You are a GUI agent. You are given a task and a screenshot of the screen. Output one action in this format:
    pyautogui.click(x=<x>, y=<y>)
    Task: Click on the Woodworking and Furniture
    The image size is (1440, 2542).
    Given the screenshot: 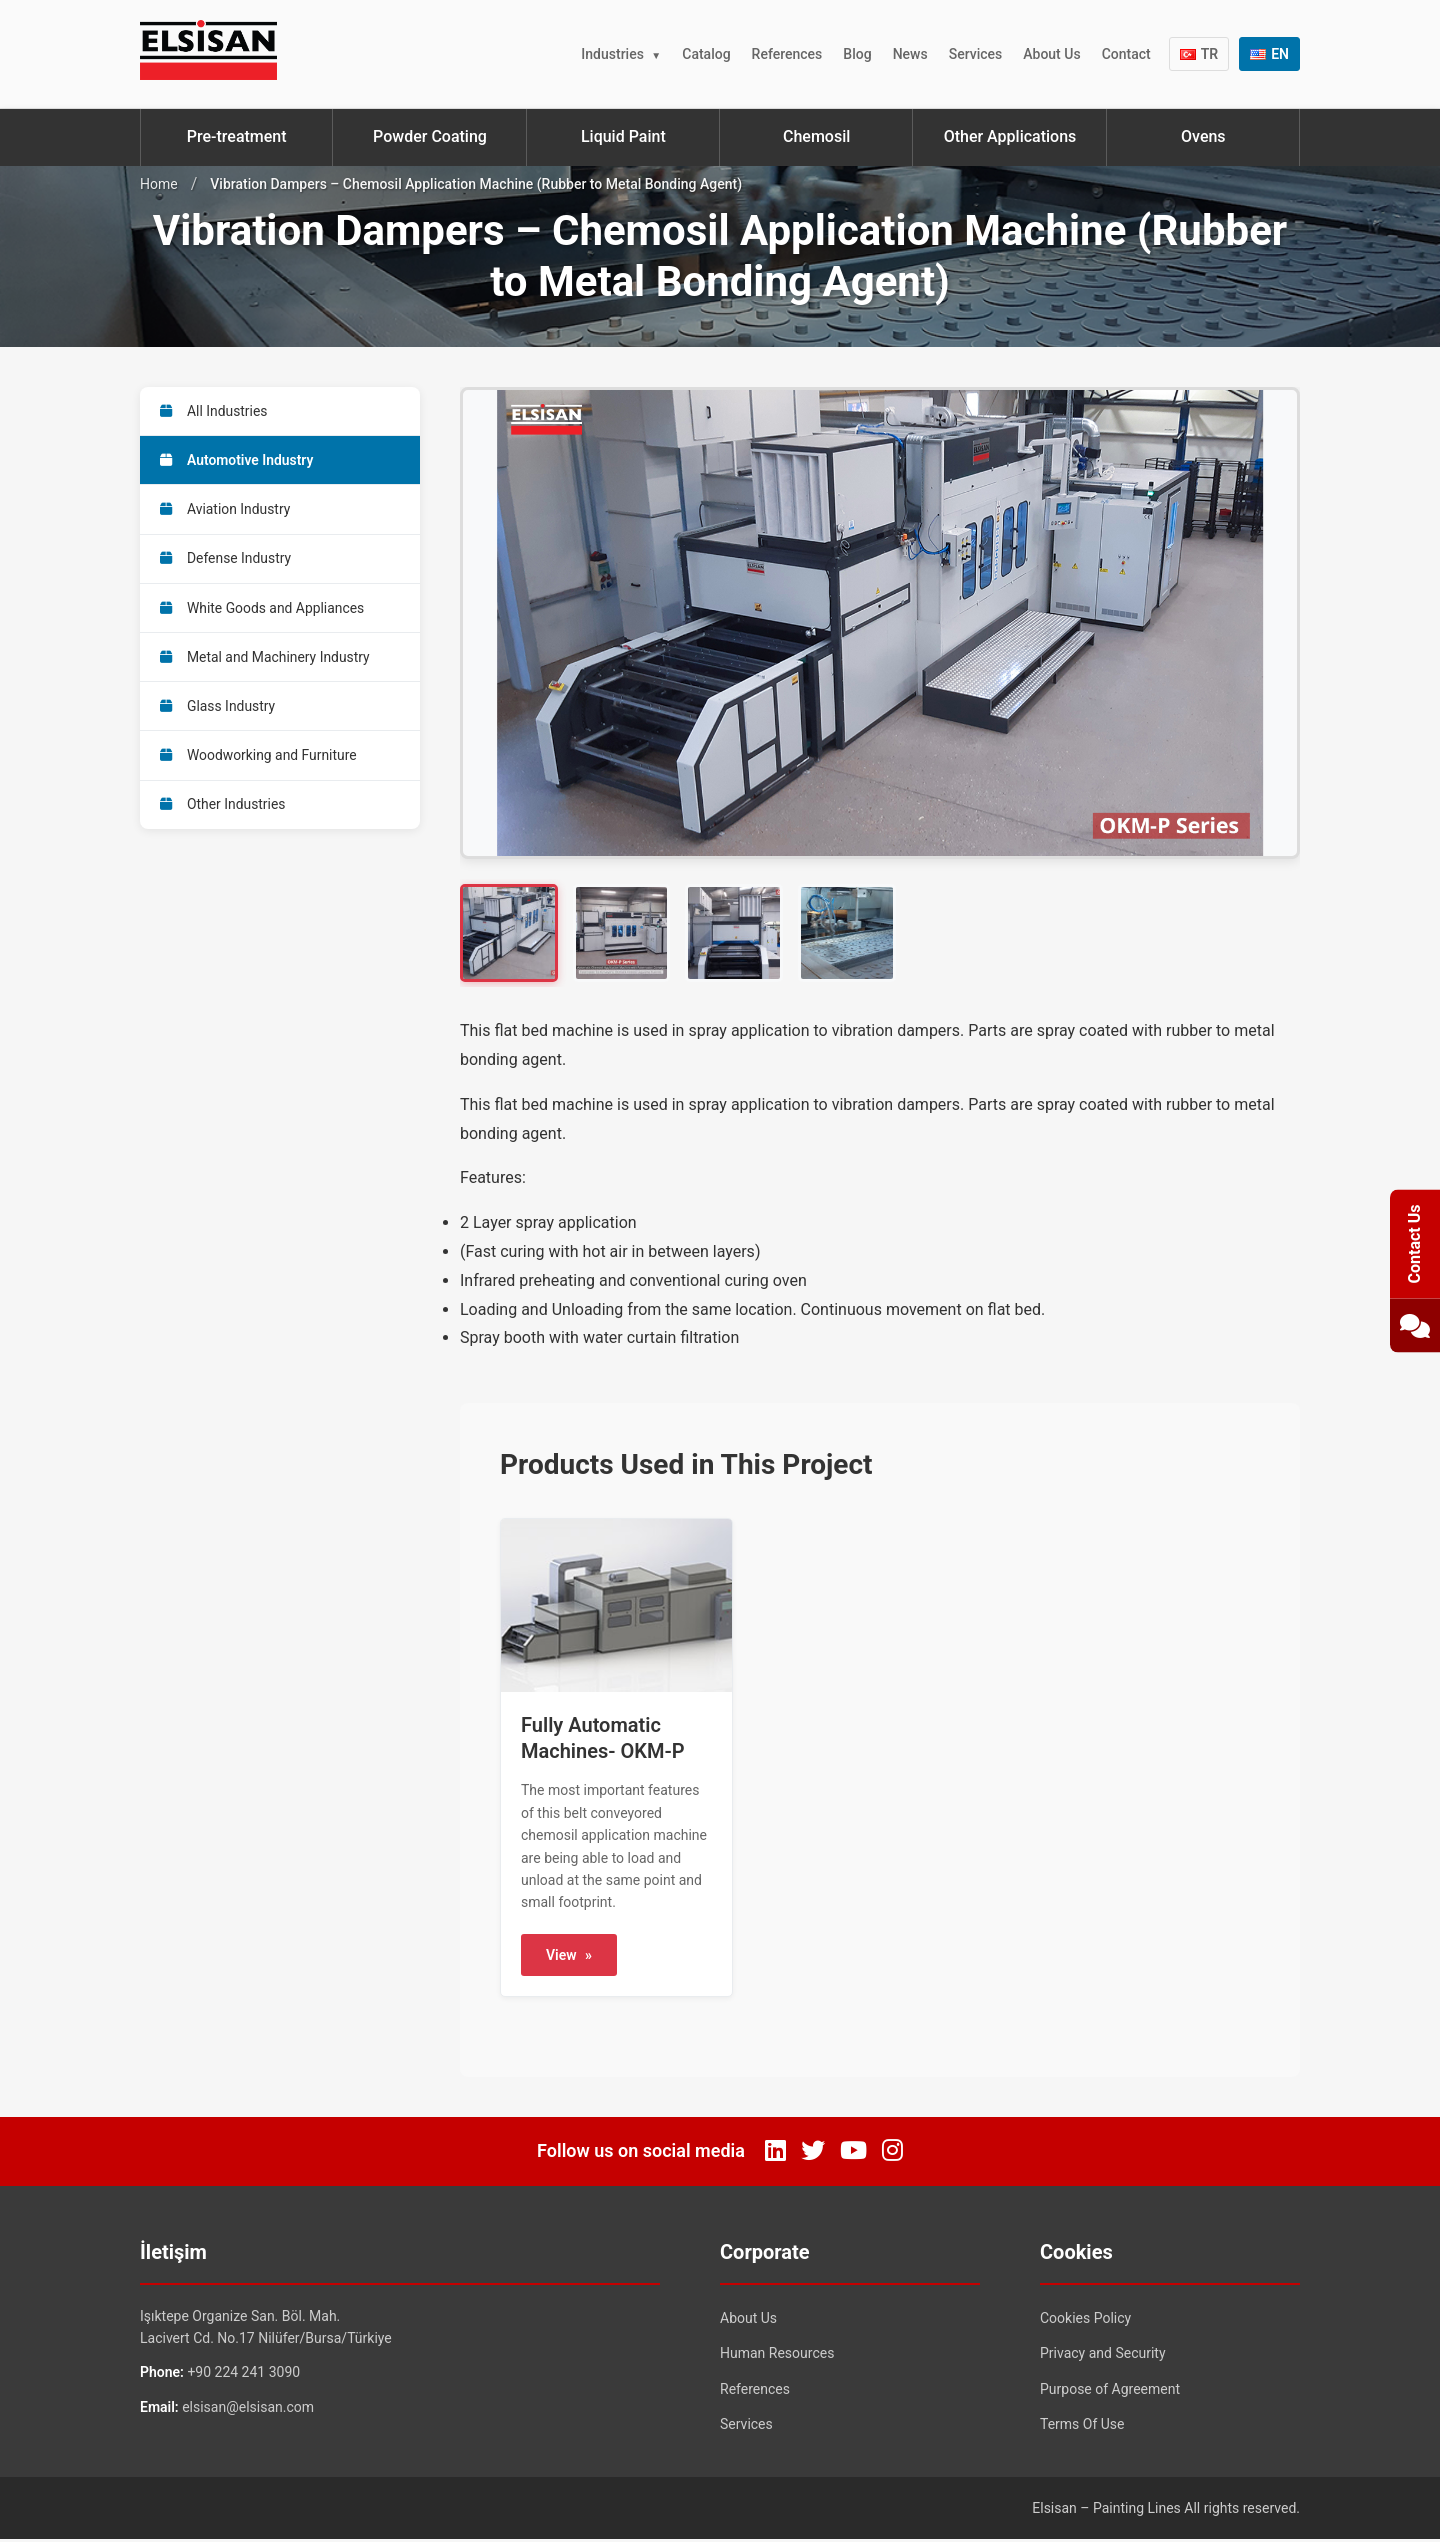 What is the action you would take?
    pyautogui.click(x=259, y=761)
    